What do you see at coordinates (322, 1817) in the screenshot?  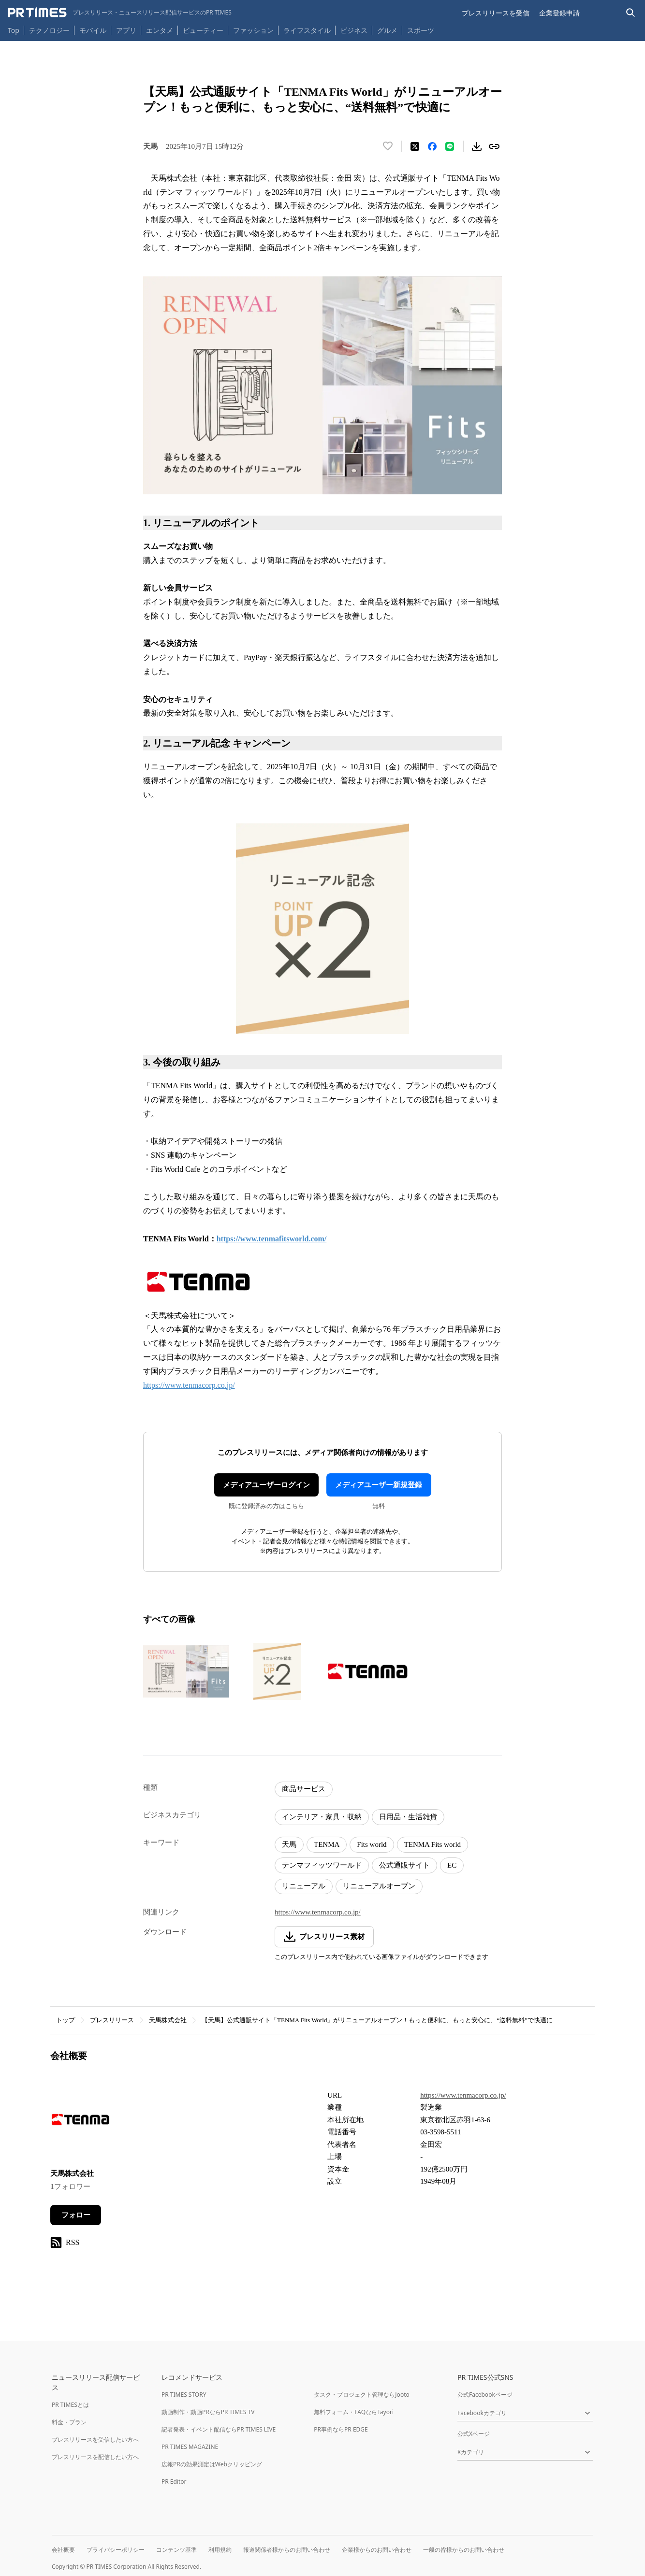 I see `インテリア・家具・収納` at bounding box center [322, 1817].